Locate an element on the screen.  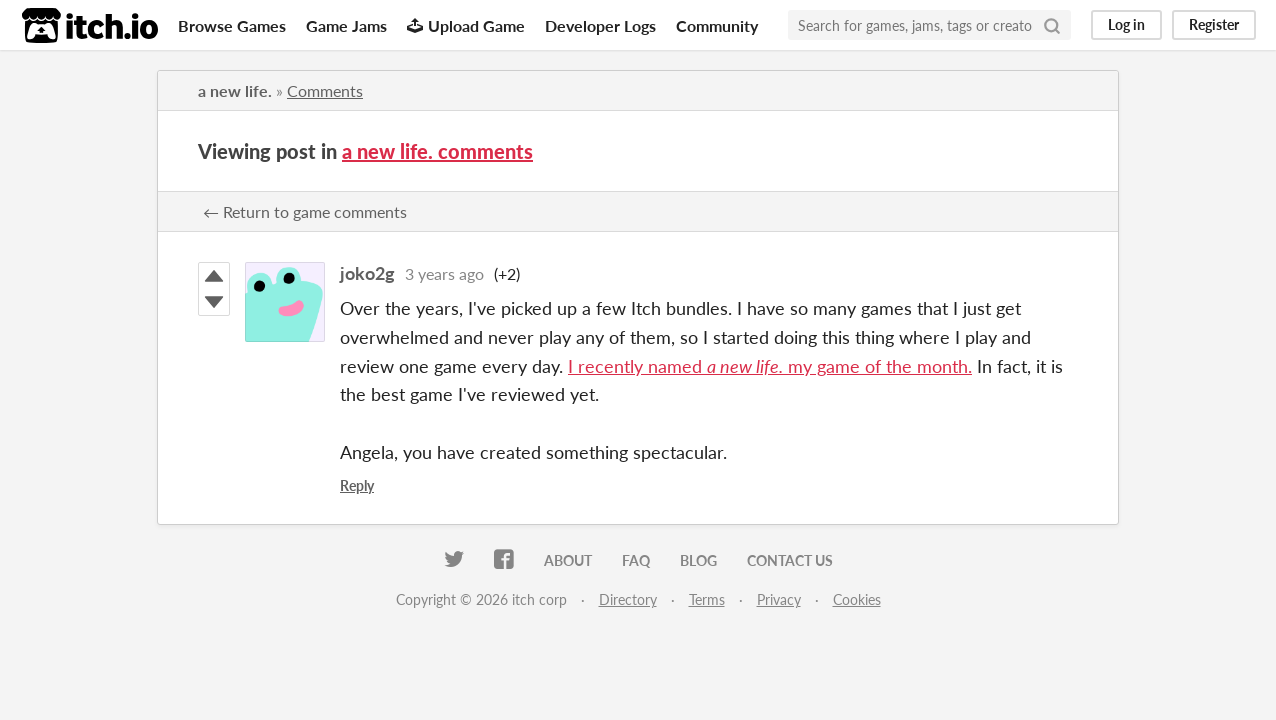
FAQ is located at coordinates (636, 560).